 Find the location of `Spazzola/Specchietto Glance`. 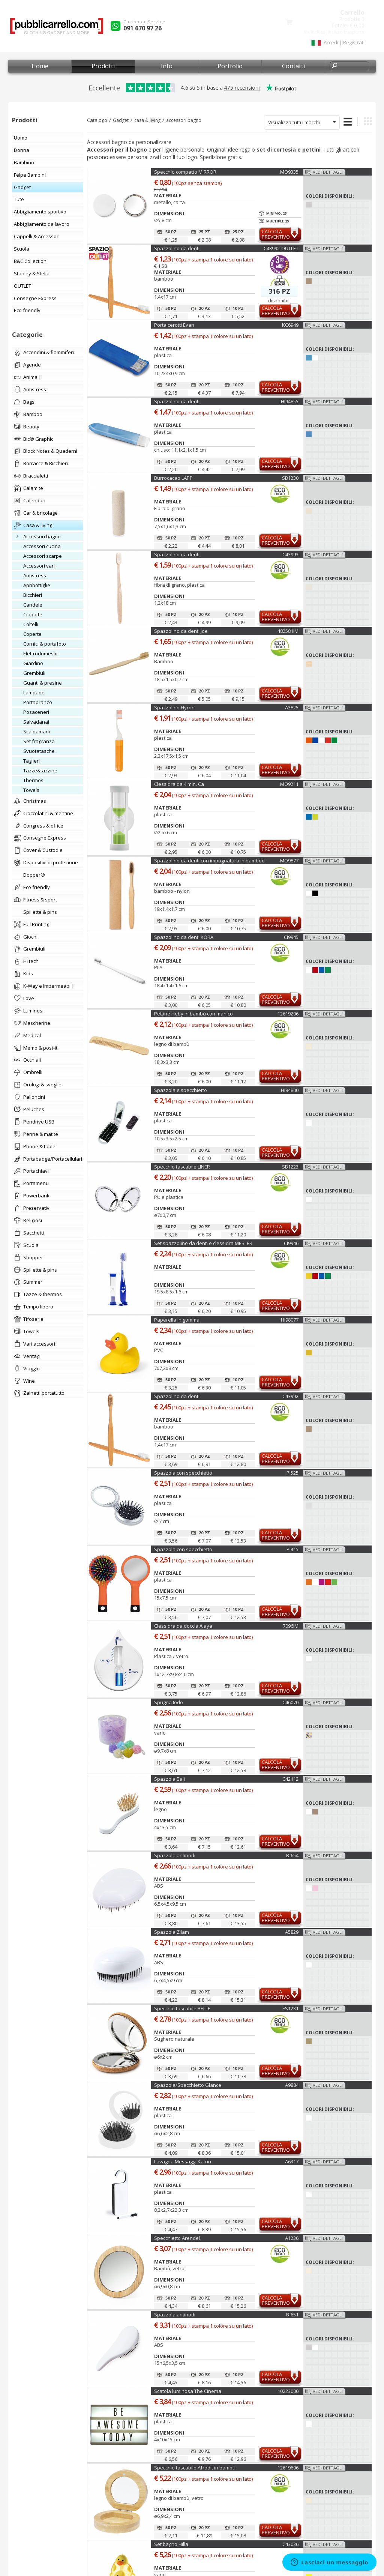

Spazzola/Specchietto Glance is located at coordinates (187, 2085).